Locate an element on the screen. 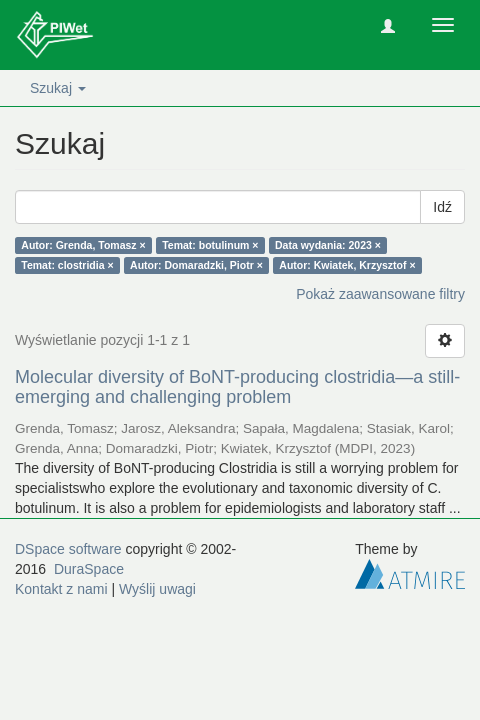 The image size is (480, 720). Autor: Grenda, Tomasz × is located at coordinates (83, 245).